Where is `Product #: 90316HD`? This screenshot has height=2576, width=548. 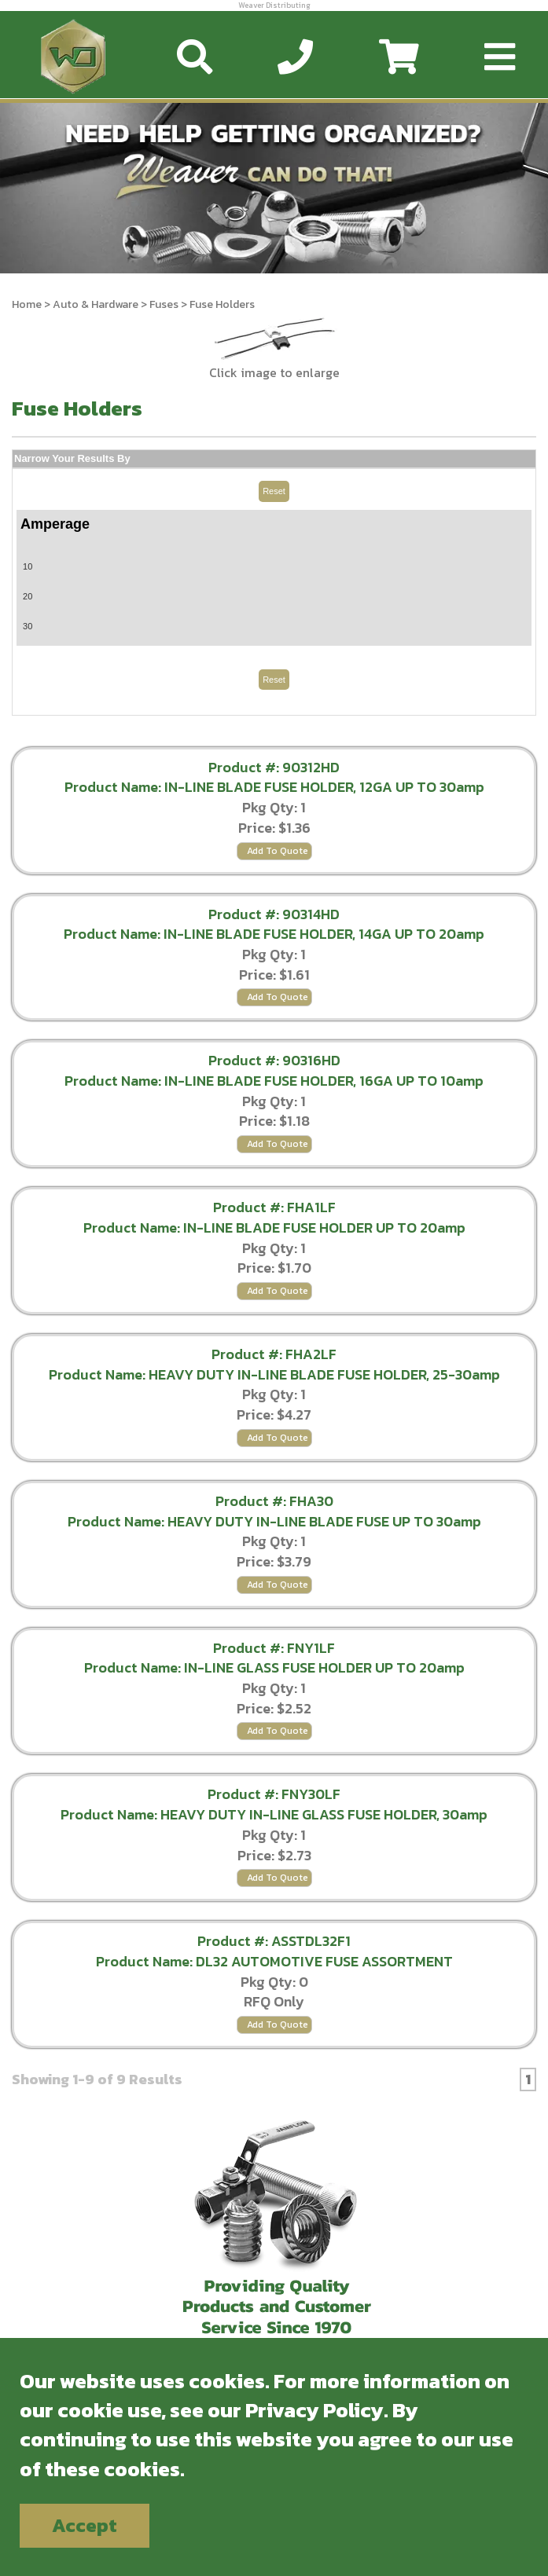
Product #: 90316HD is located at coordinates (274, 1060).